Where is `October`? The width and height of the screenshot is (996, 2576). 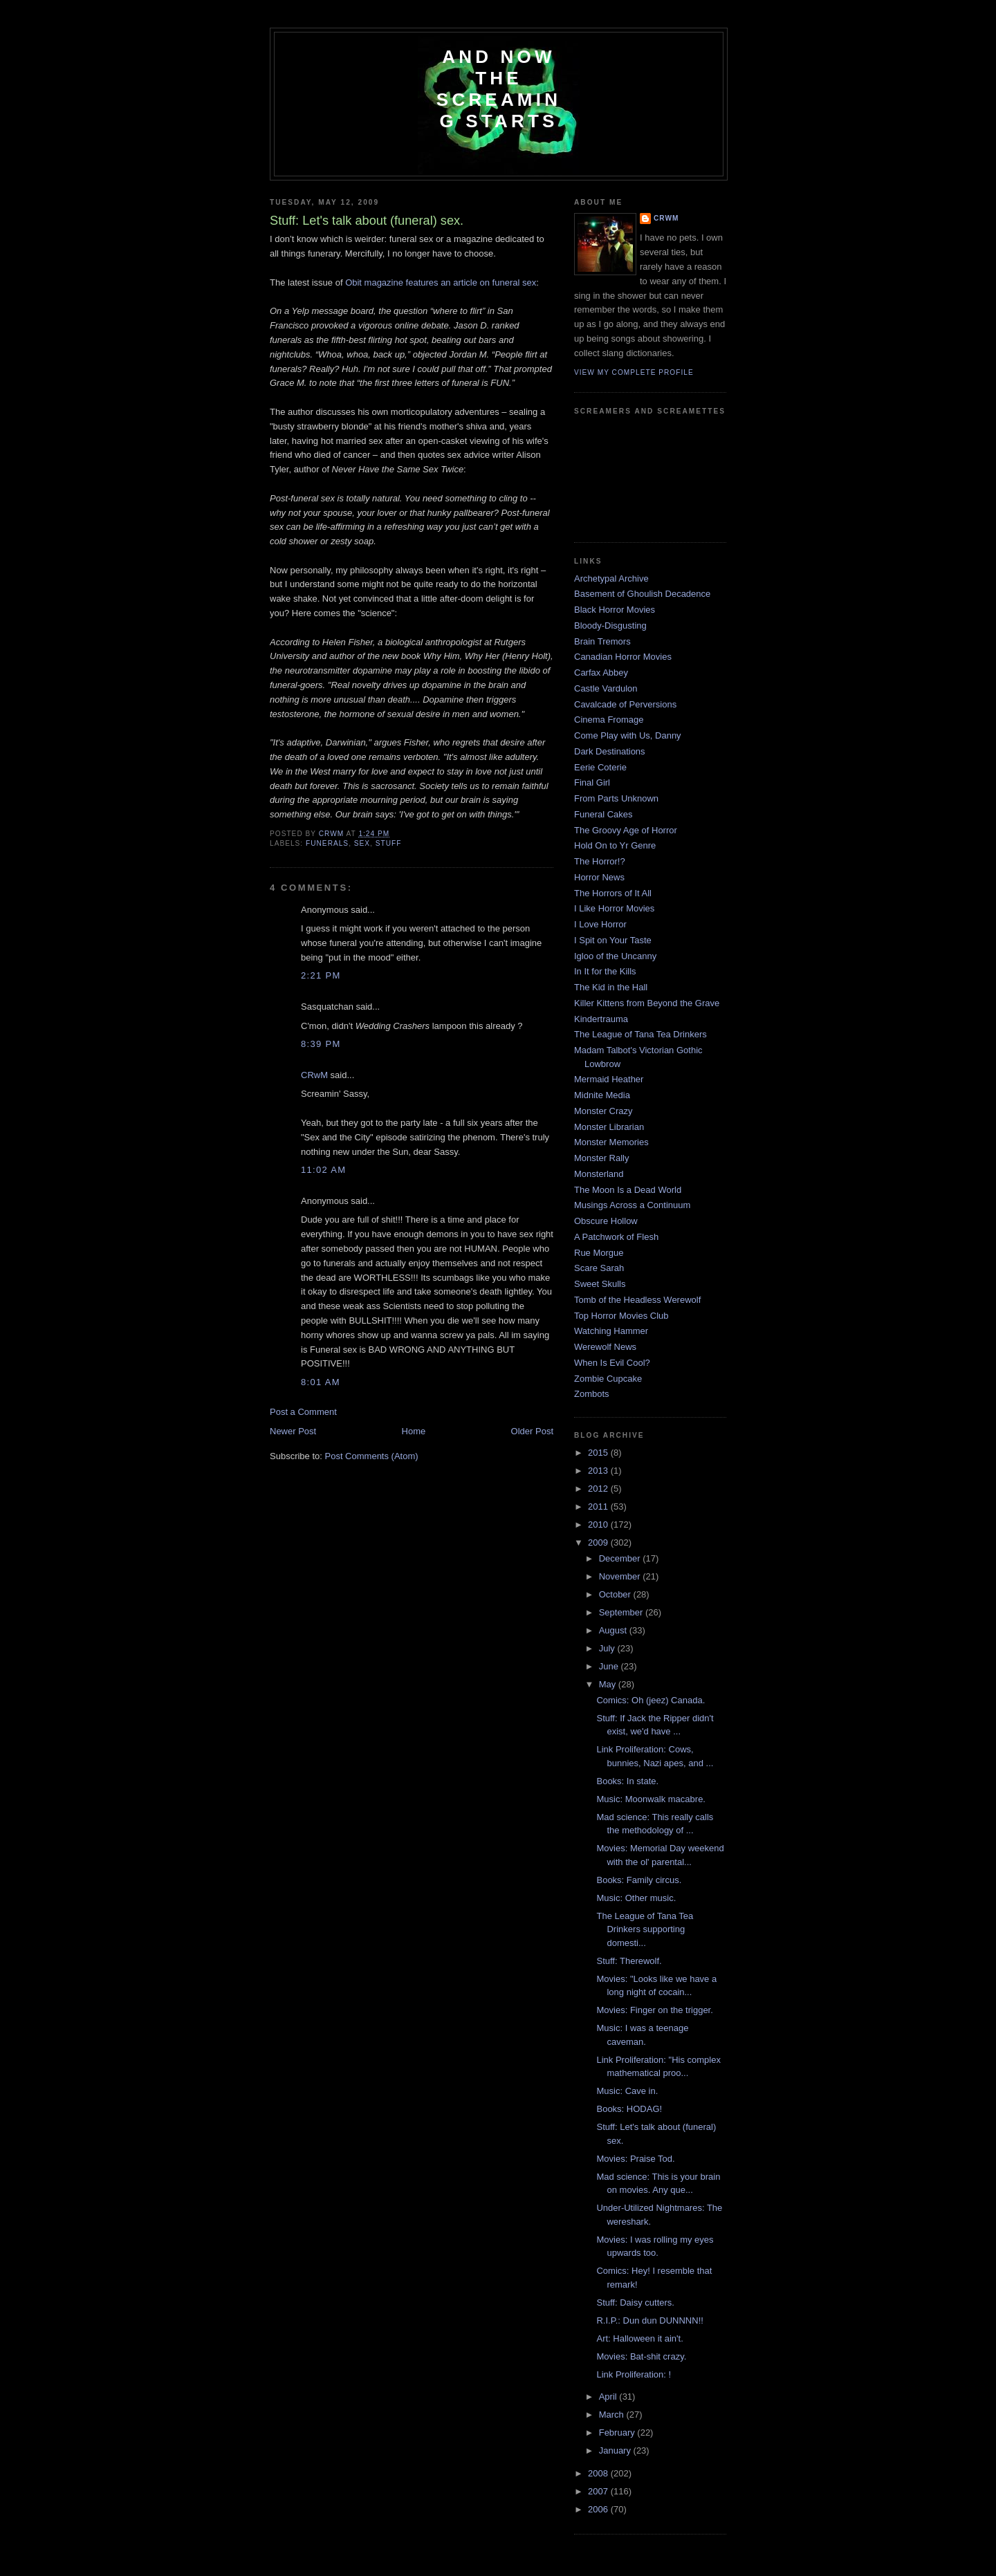
October is located at coordinates (616, 1594).